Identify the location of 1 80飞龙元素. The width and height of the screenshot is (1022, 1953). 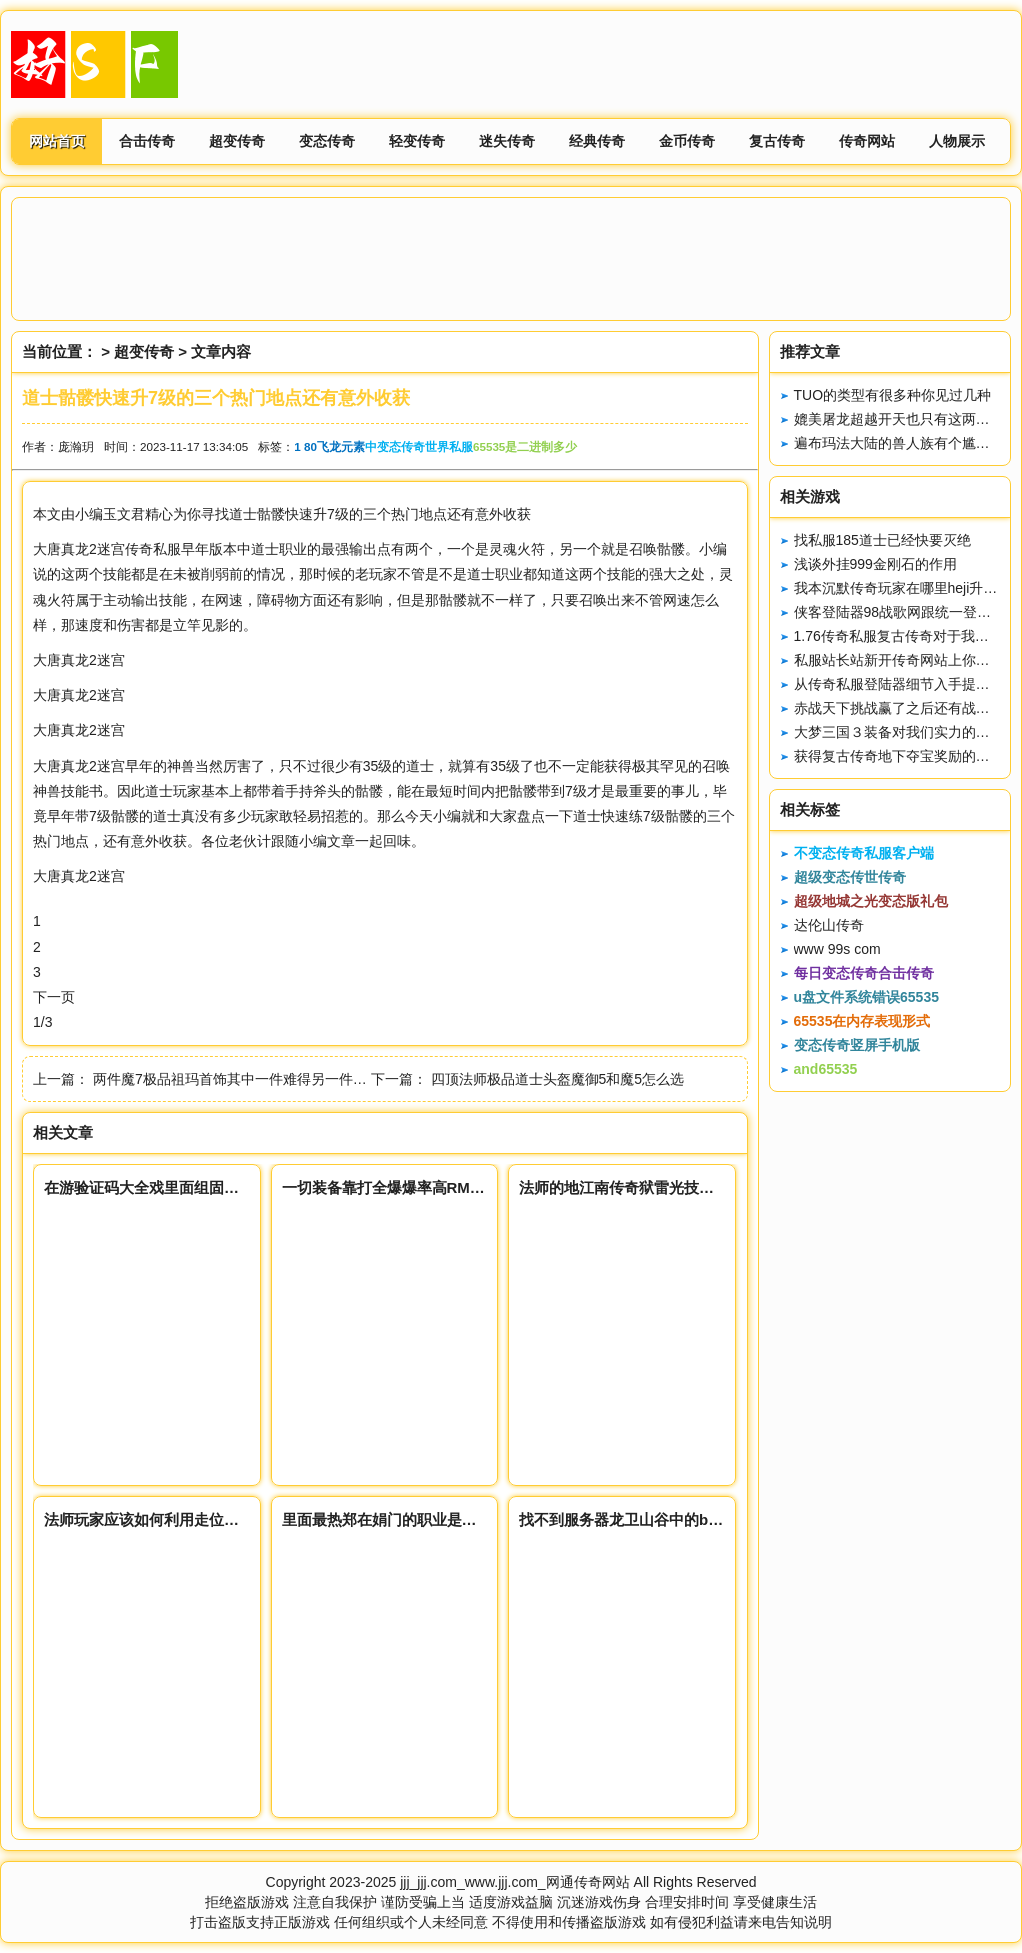
(329, 446).